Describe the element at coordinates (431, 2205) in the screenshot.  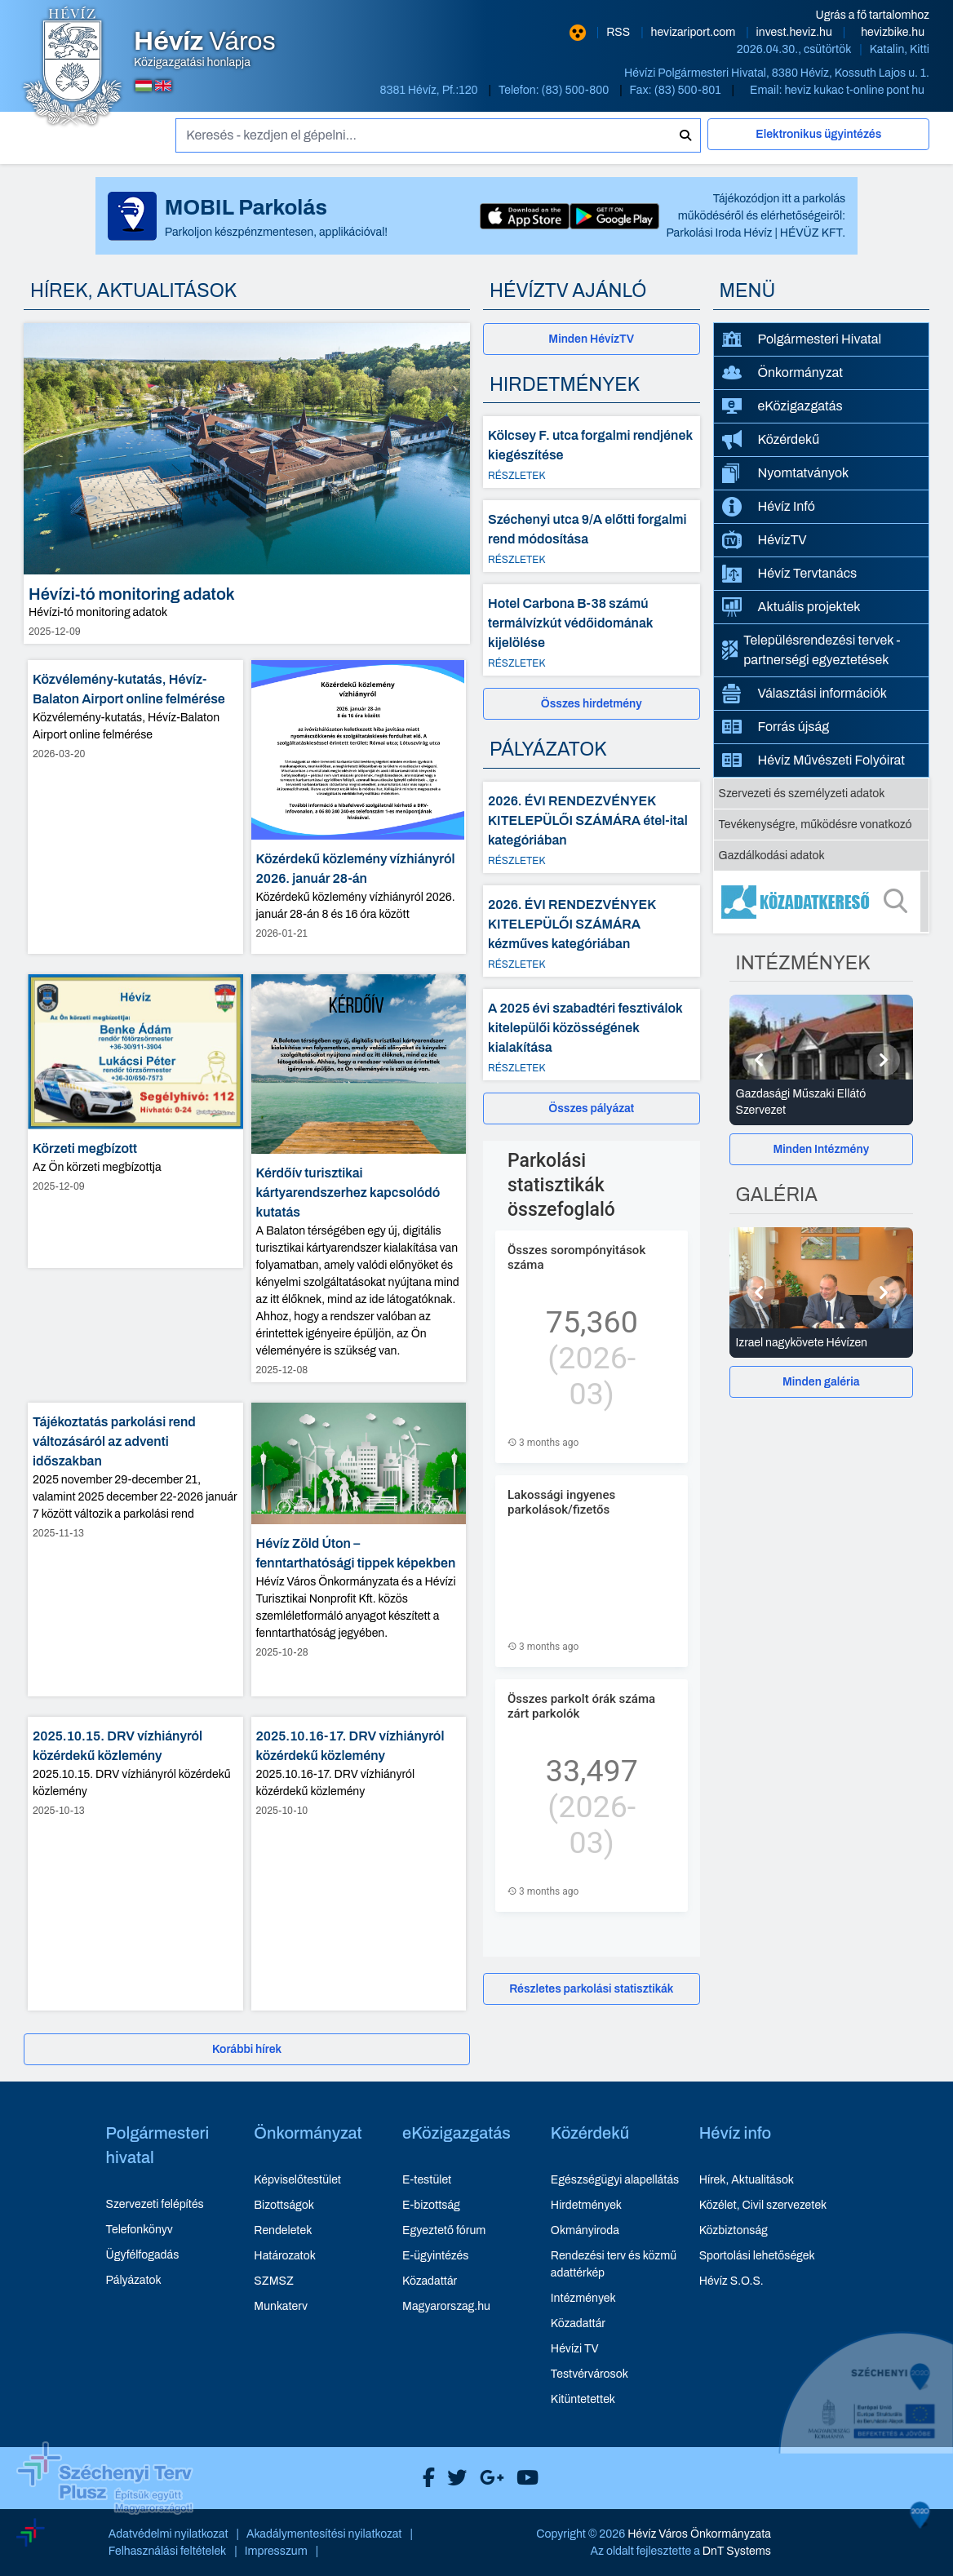
I see `E-bizottság` at that location.